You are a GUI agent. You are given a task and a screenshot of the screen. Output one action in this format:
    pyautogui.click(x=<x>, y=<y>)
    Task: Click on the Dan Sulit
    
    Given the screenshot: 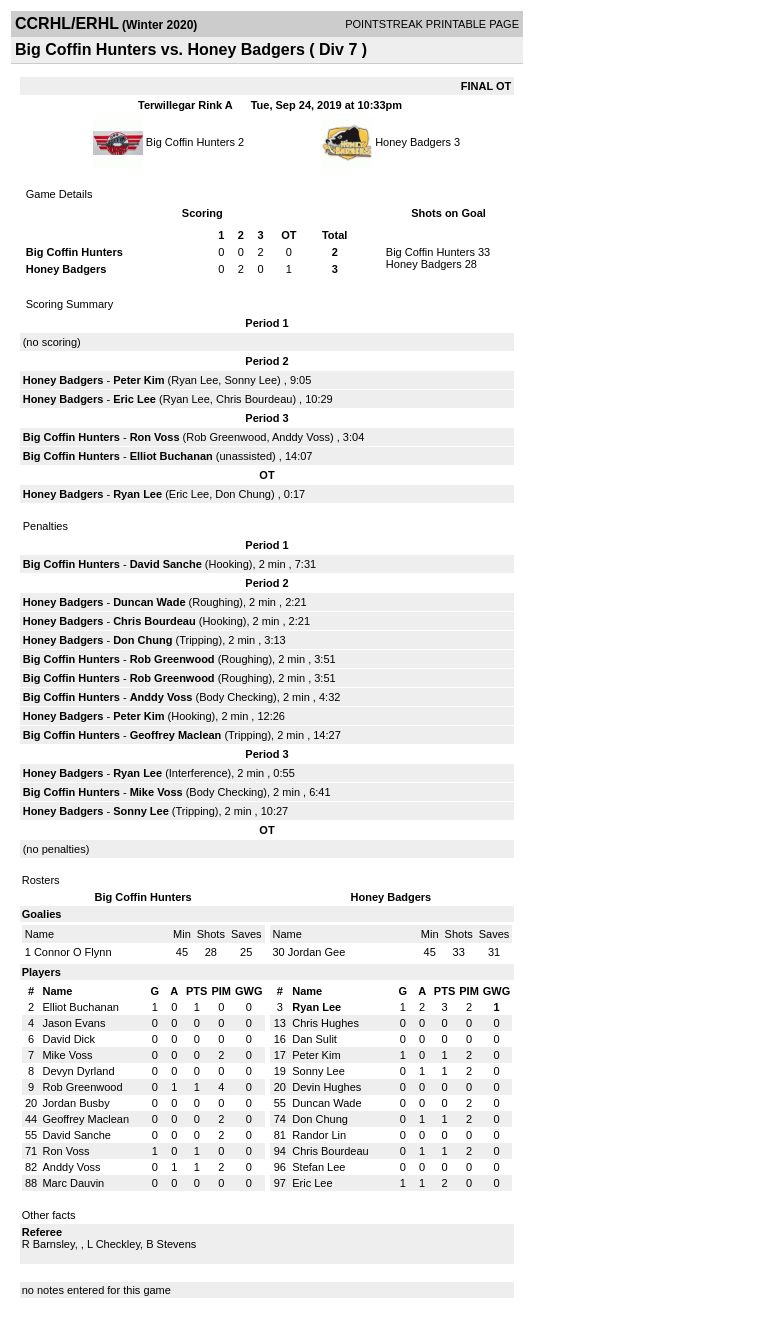 What is the action you would take?
    pyautogui.click(x=314, y=1039)
    